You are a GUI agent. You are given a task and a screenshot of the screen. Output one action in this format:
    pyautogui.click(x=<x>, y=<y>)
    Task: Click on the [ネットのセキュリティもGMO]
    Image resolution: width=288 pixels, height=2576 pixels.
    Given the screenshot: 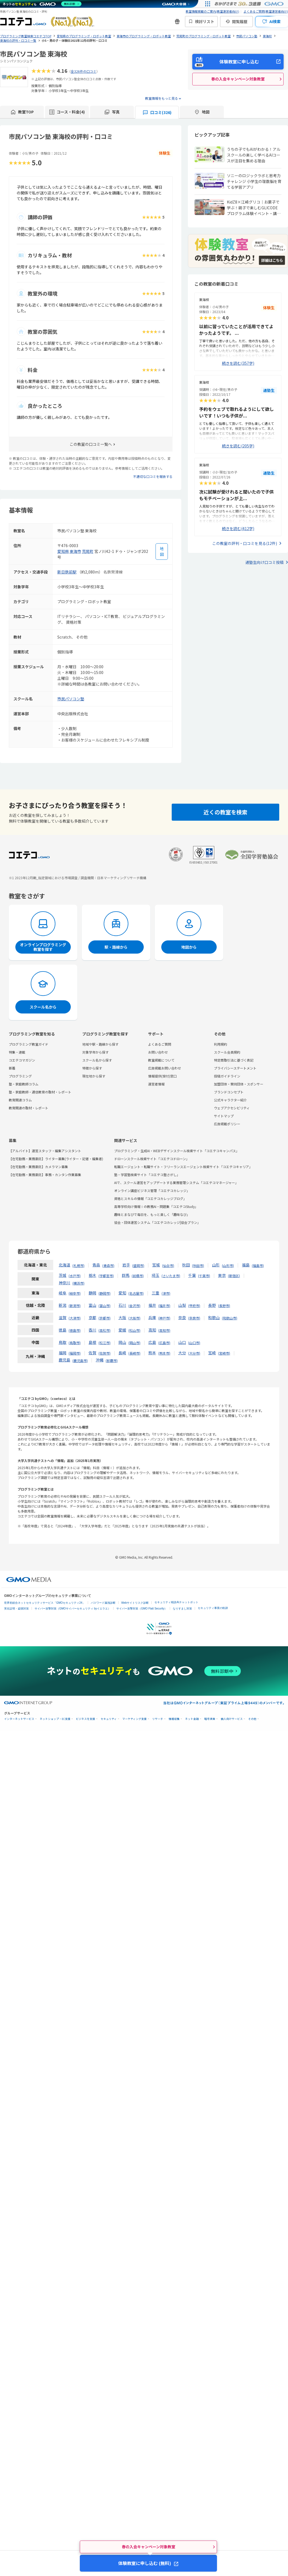 What is the action you would take?
    pyautogui.click(x=42, y=4)
    